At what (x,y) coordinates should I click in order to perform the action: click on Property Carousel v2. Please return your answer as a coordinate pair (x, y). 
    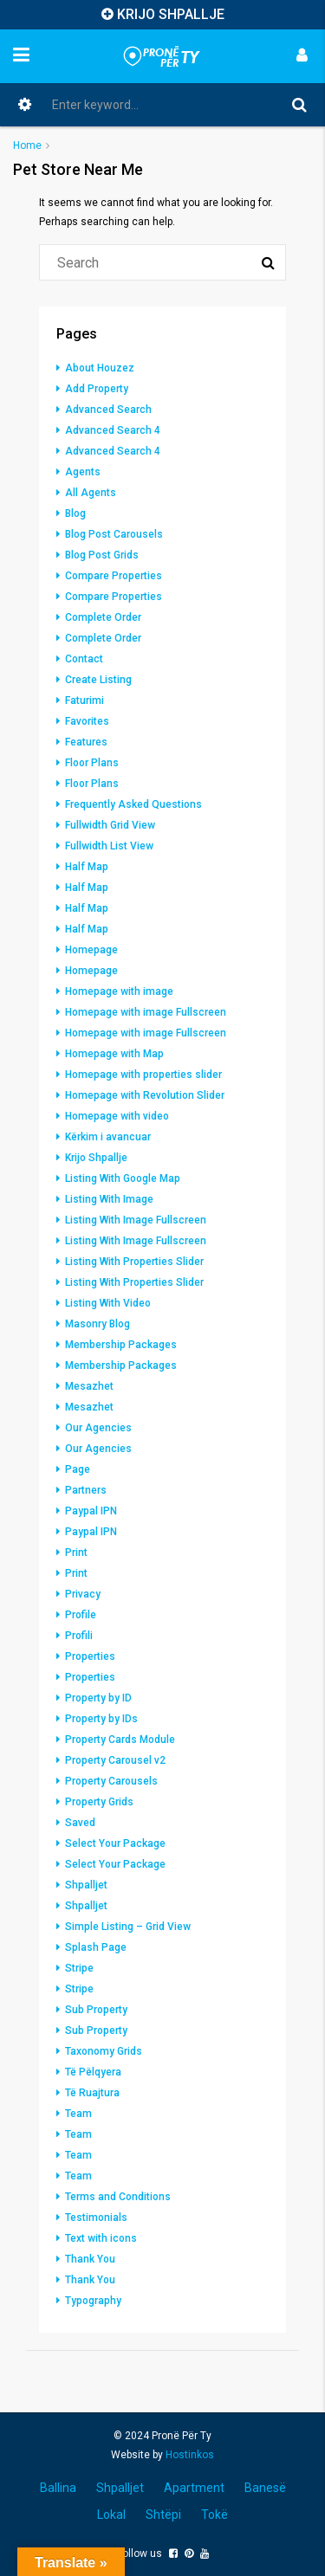
    Looking at the image, I should click on (115, 1760).